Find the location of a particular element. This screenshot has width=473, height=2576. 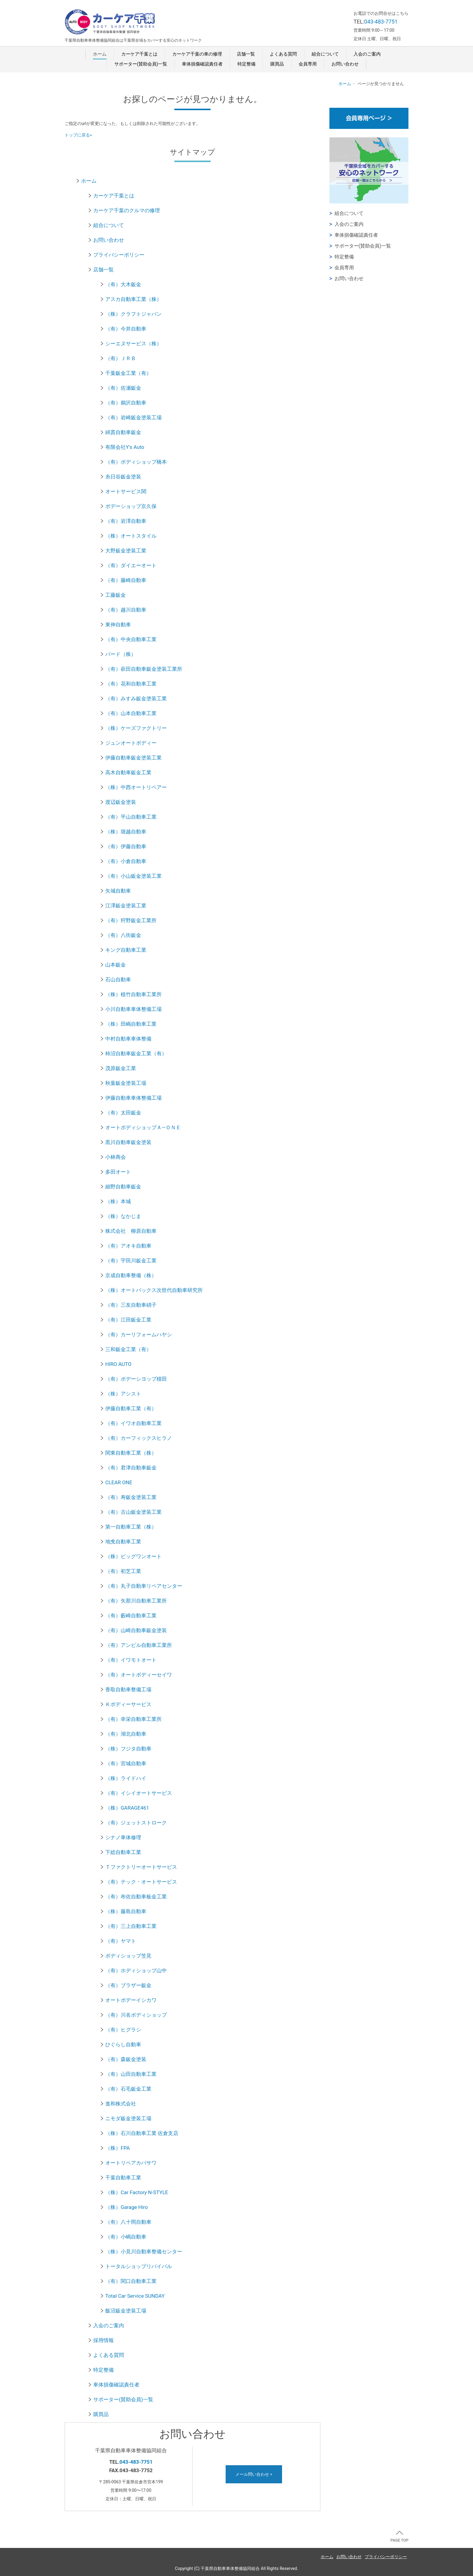

千葉自動車工業 is located at coordinates (123, 2178).